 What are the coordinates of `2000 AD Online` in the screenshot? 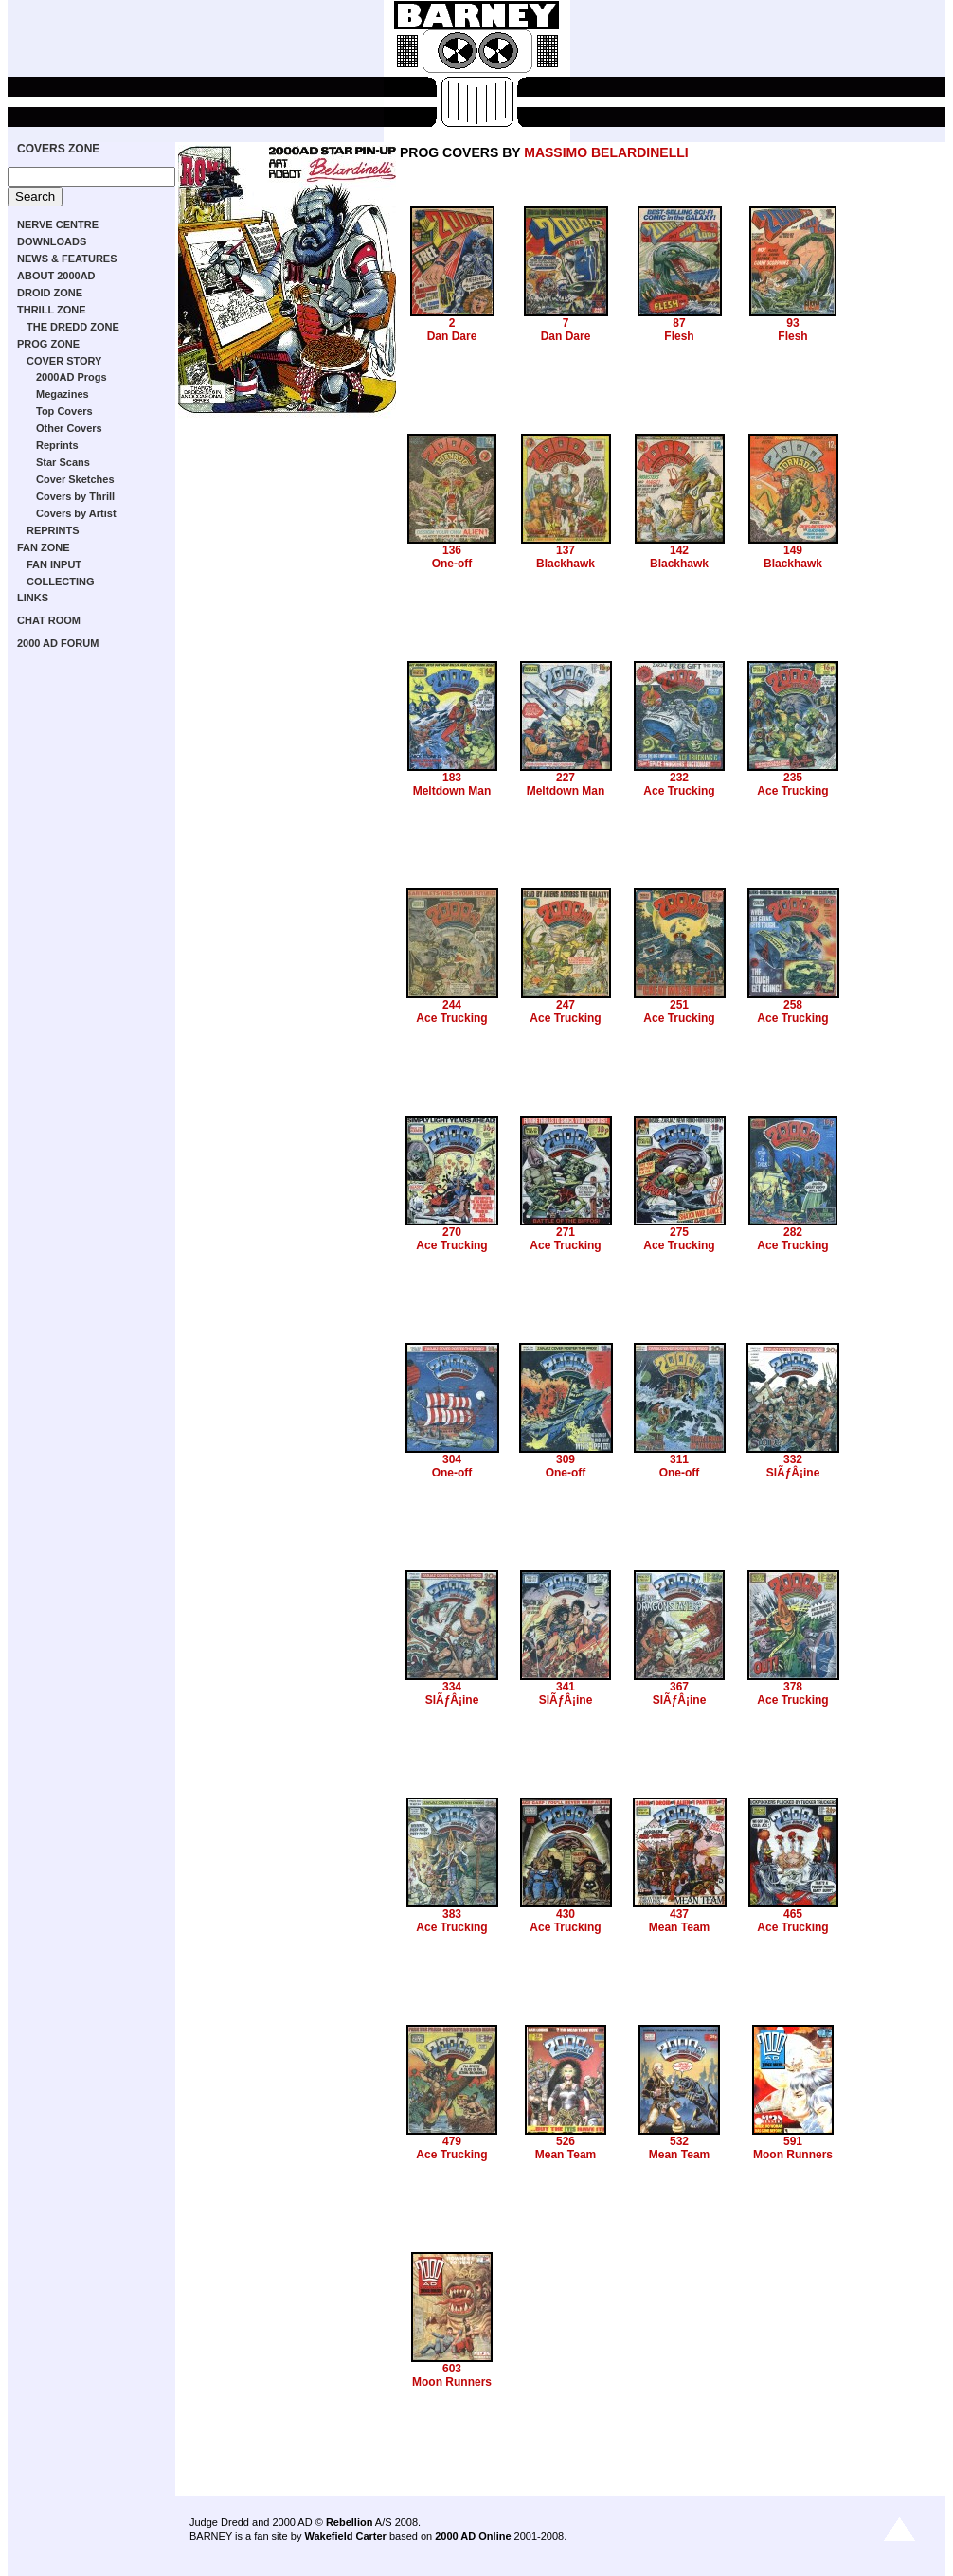 It's located at (473, 2536).